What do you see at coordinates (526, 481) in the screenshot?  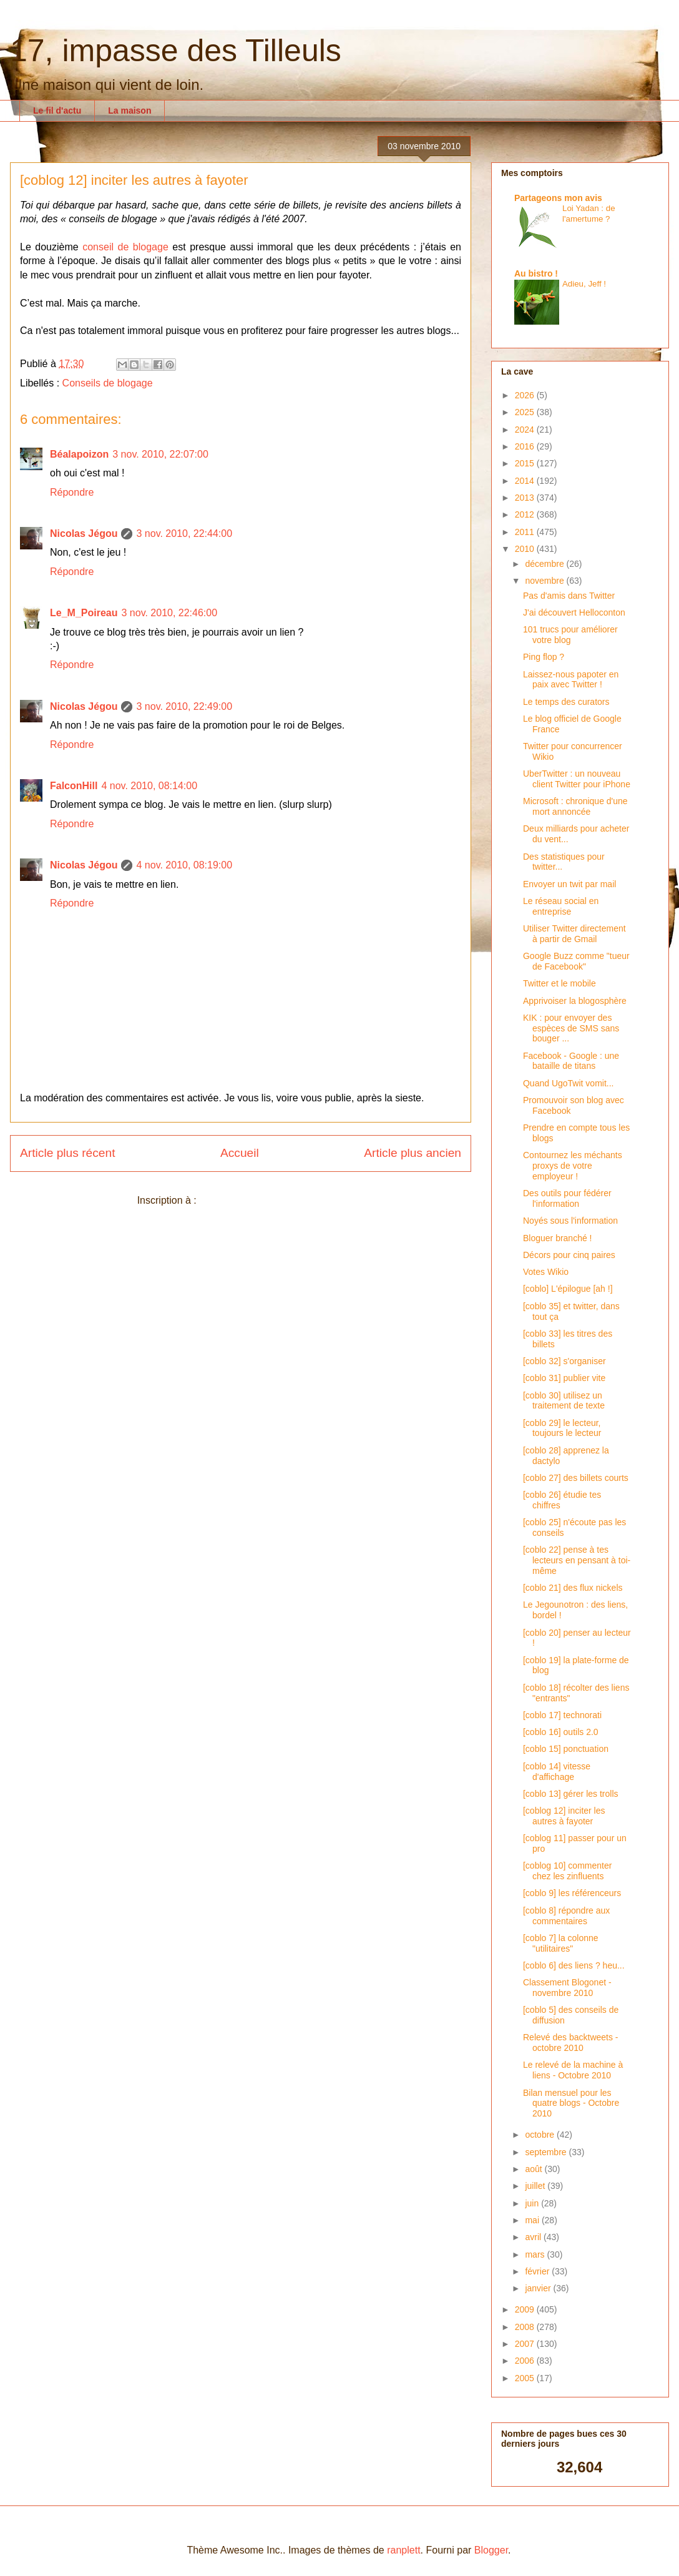 I see `2014` at bounding box center [526, 481].